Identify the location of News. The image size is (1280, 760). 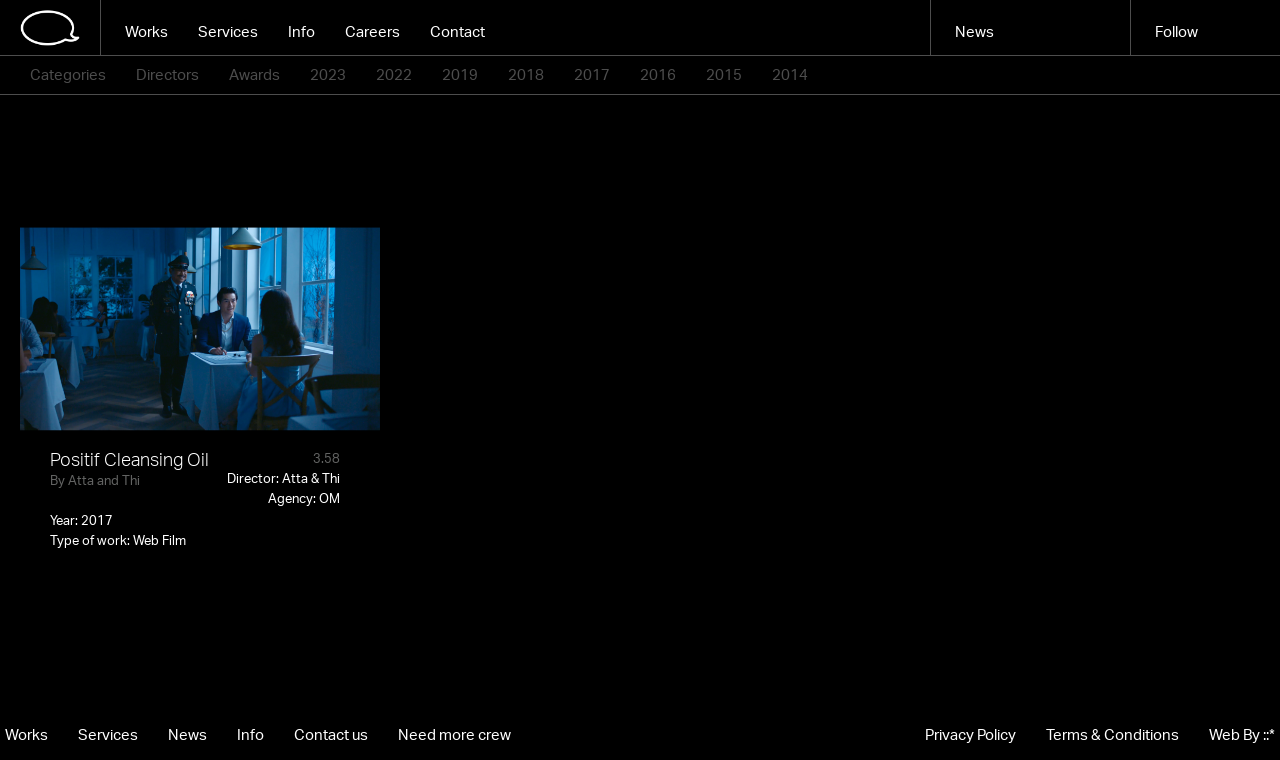
(974, 31).